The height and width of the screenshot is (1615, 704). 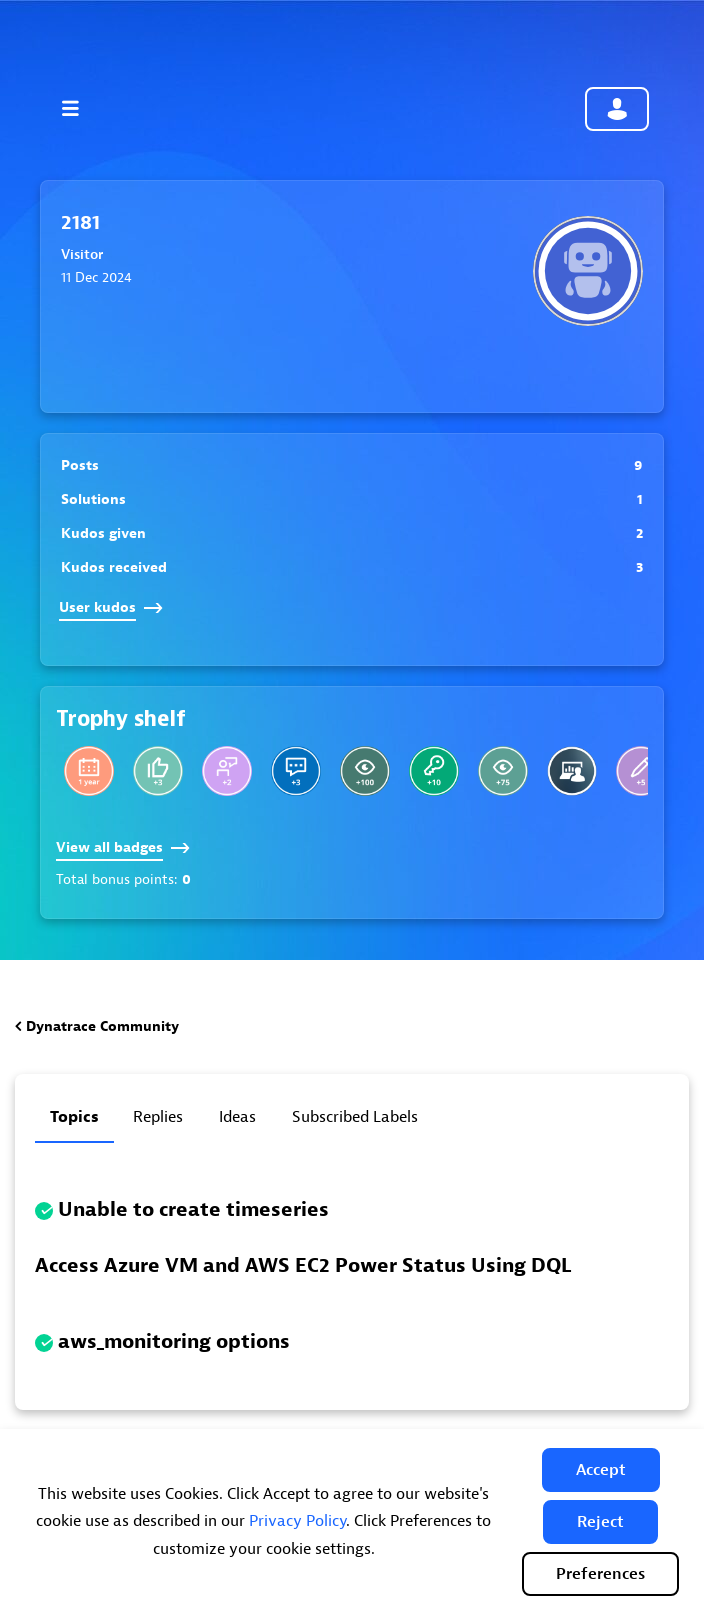 What do you see at coordinates (355, 1117) in the screenshot?
I see `Subscribed labels [tab]` at bounding box center [355, 1117].